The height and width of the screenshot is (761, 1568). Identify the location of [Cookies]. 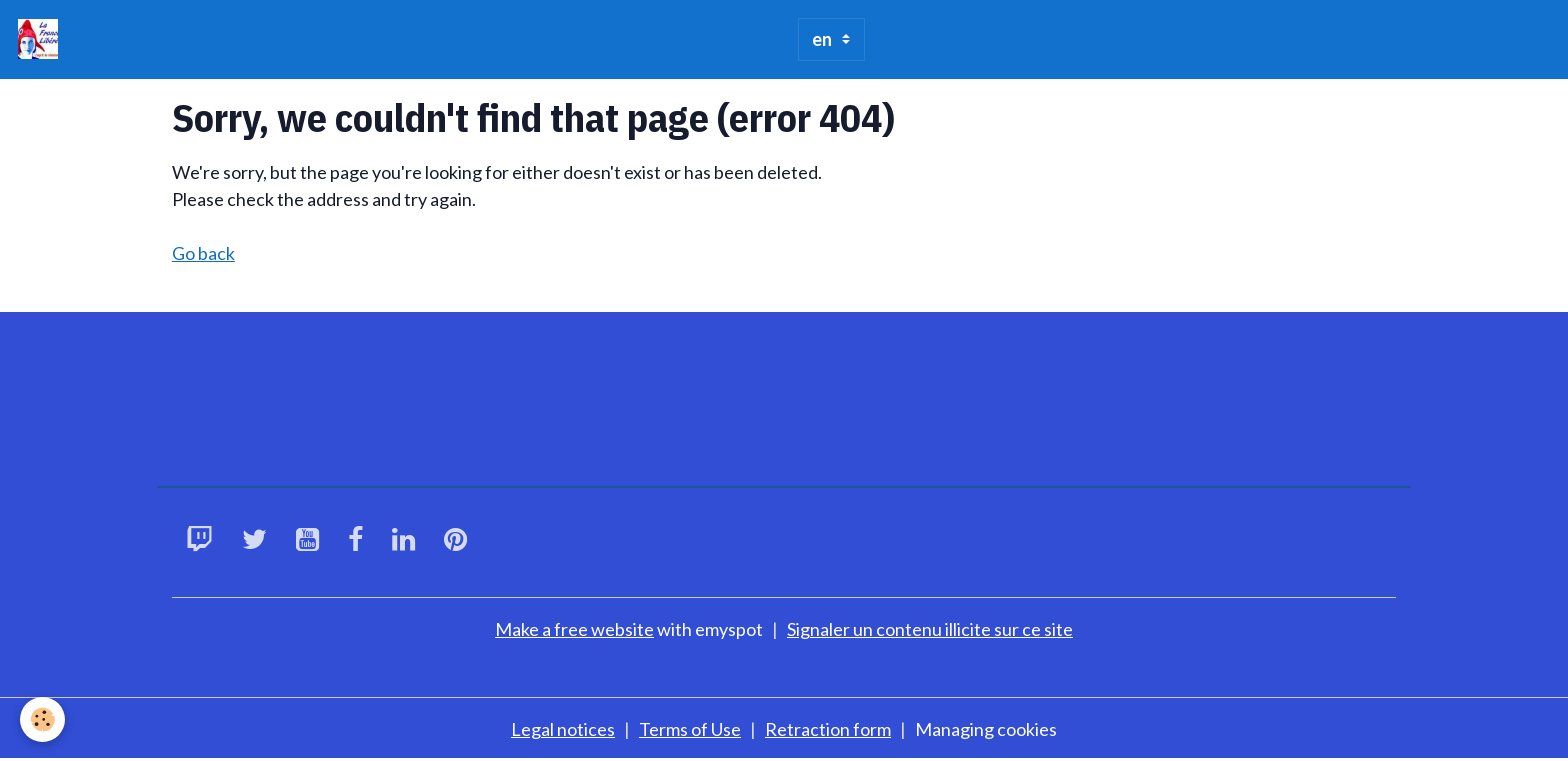
(42, 719).